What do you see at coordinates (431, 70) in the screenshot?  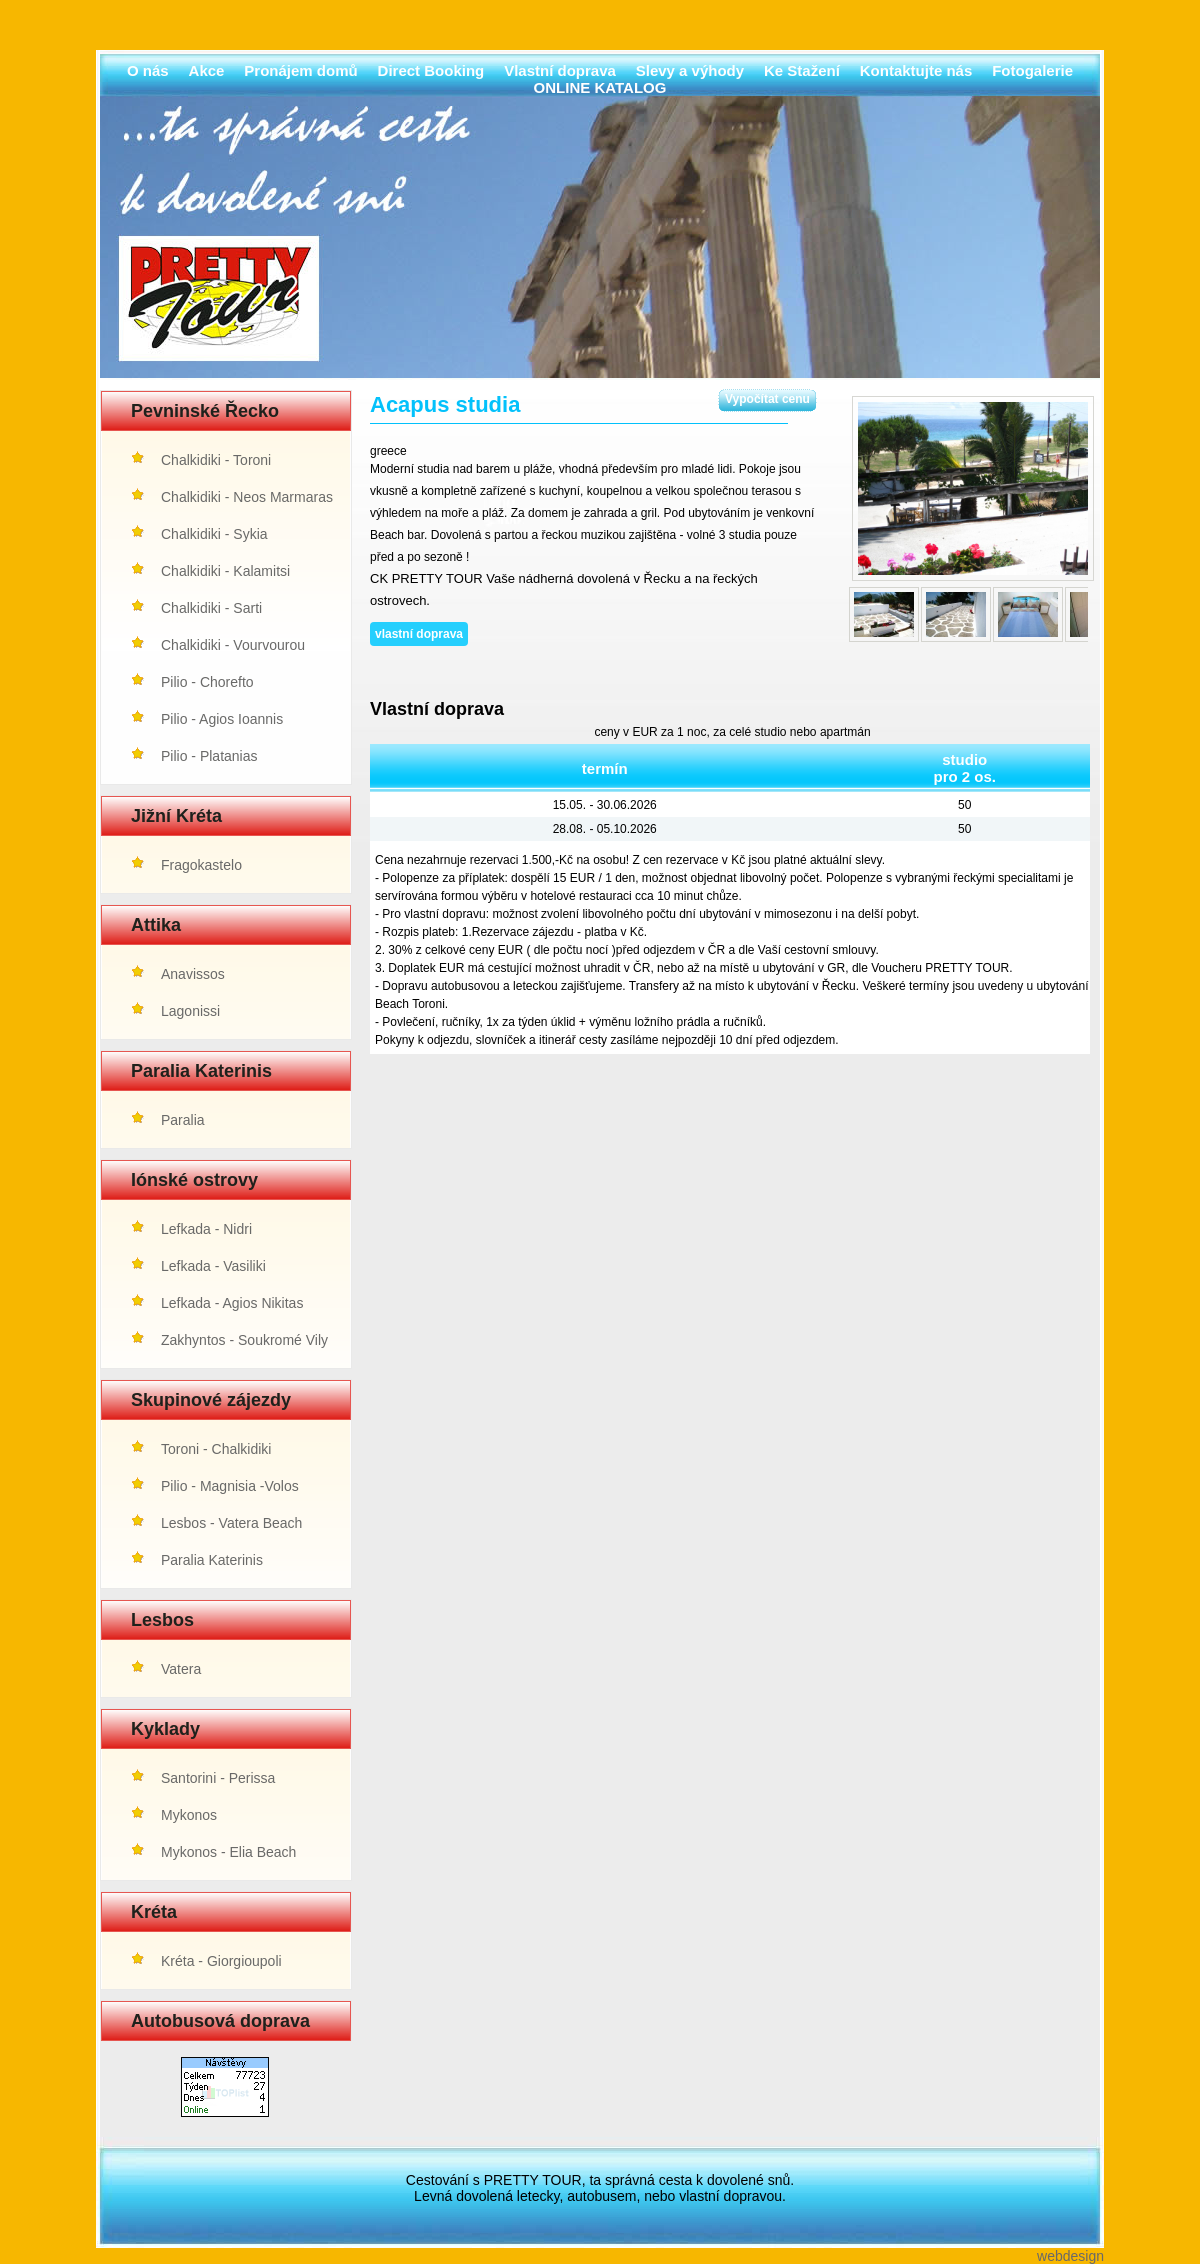 I see `Direct Booking` at bounding box center [431, 70].